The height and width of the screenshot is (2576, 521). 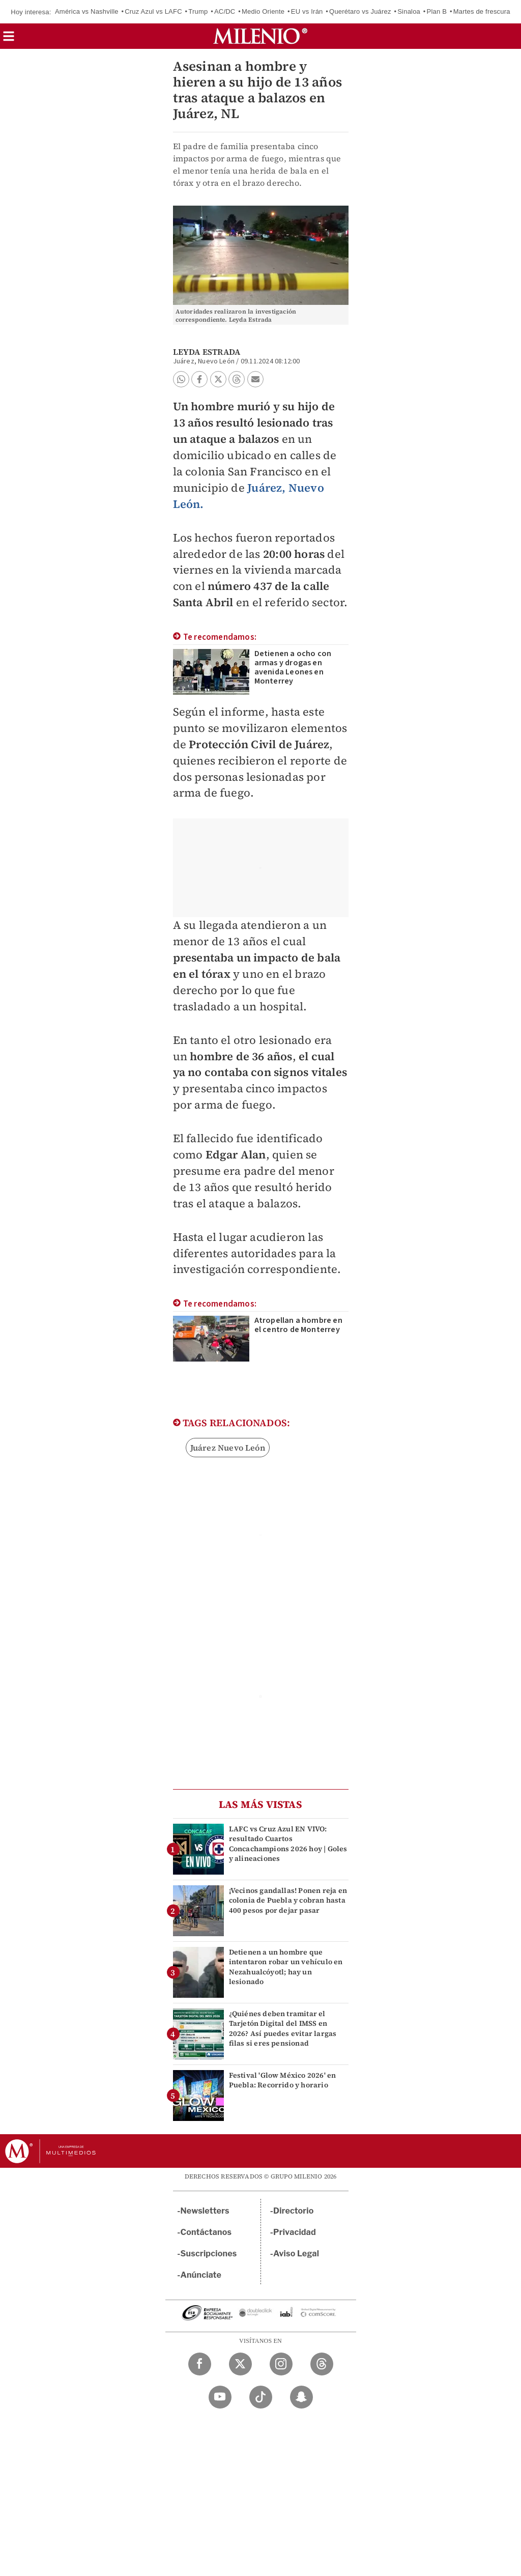 I want to click on [Instagram Milenio Diario], so click(x=281, y=2364).